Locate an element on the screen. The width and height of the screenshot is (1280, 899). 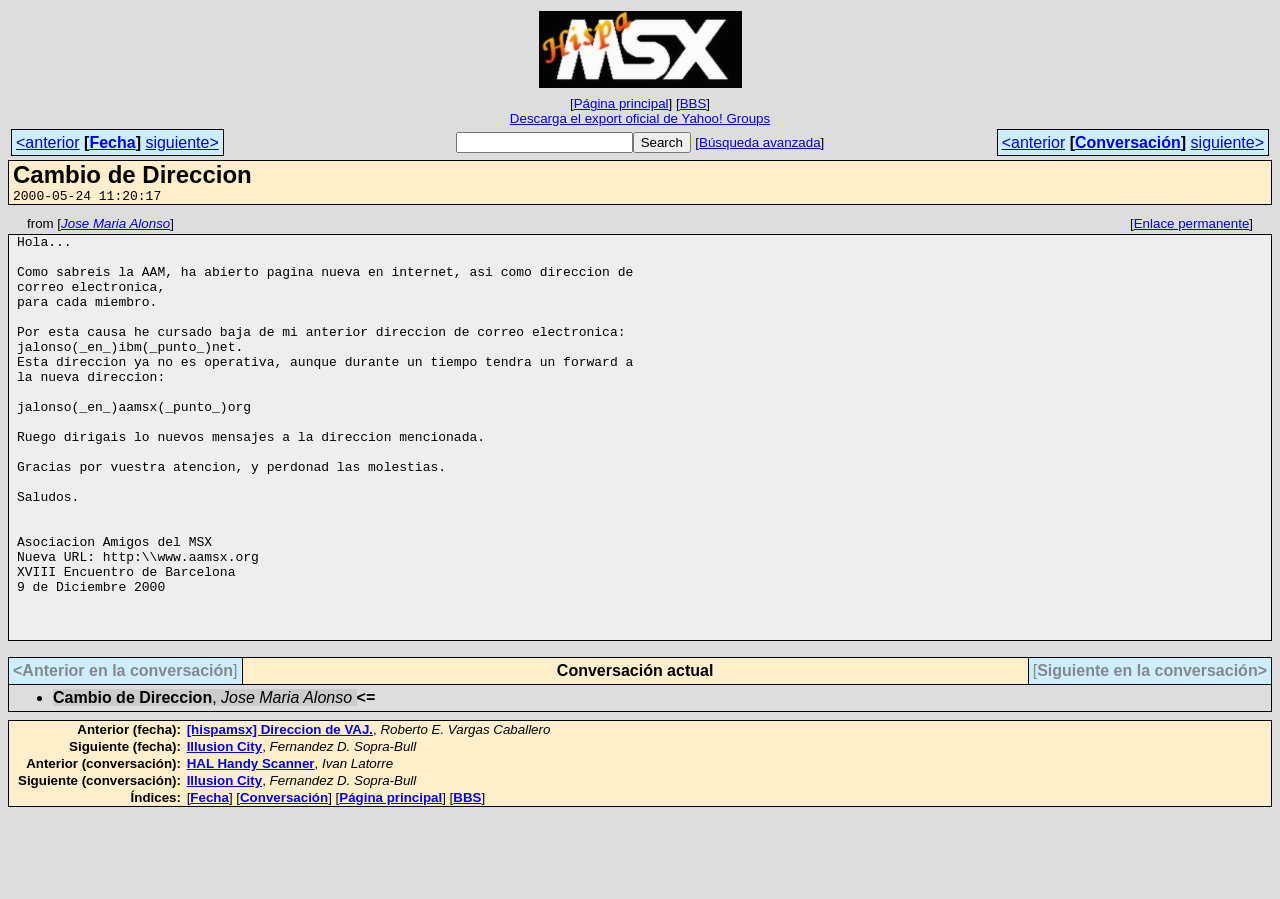
HAL Handy Scanner is located at coordinates (251, 847).